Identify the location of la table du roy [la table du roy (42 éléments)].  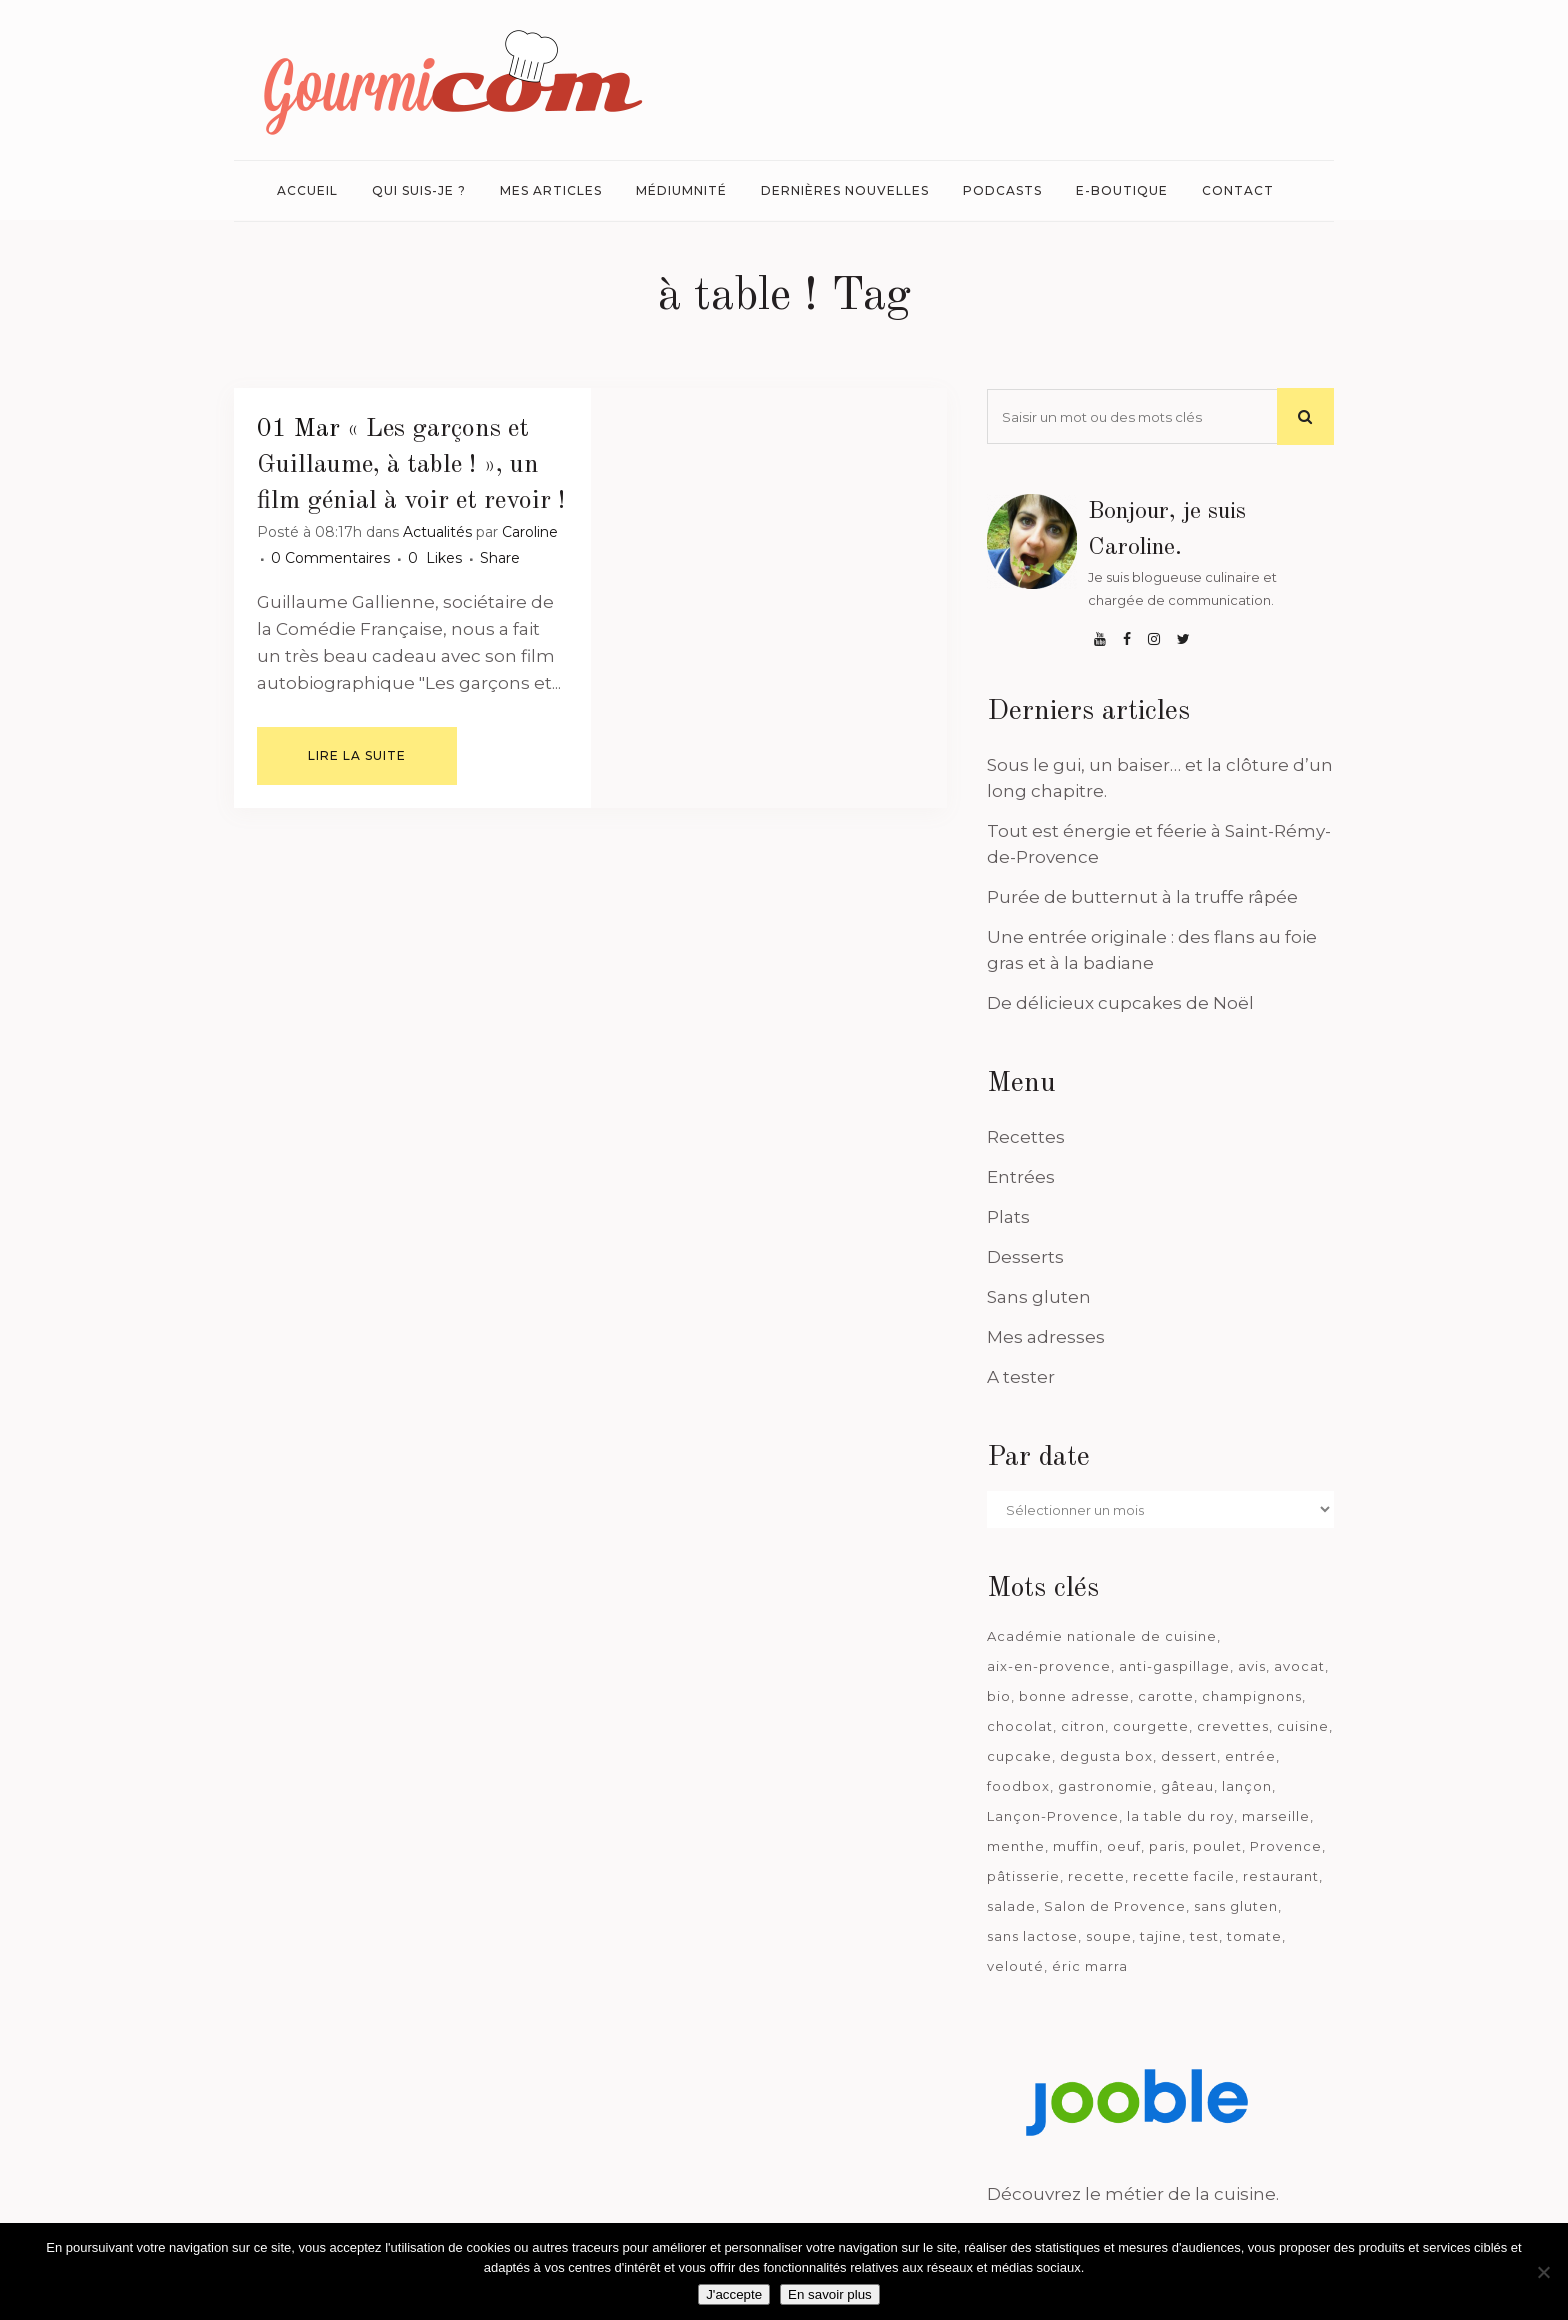
(1180, 1816).